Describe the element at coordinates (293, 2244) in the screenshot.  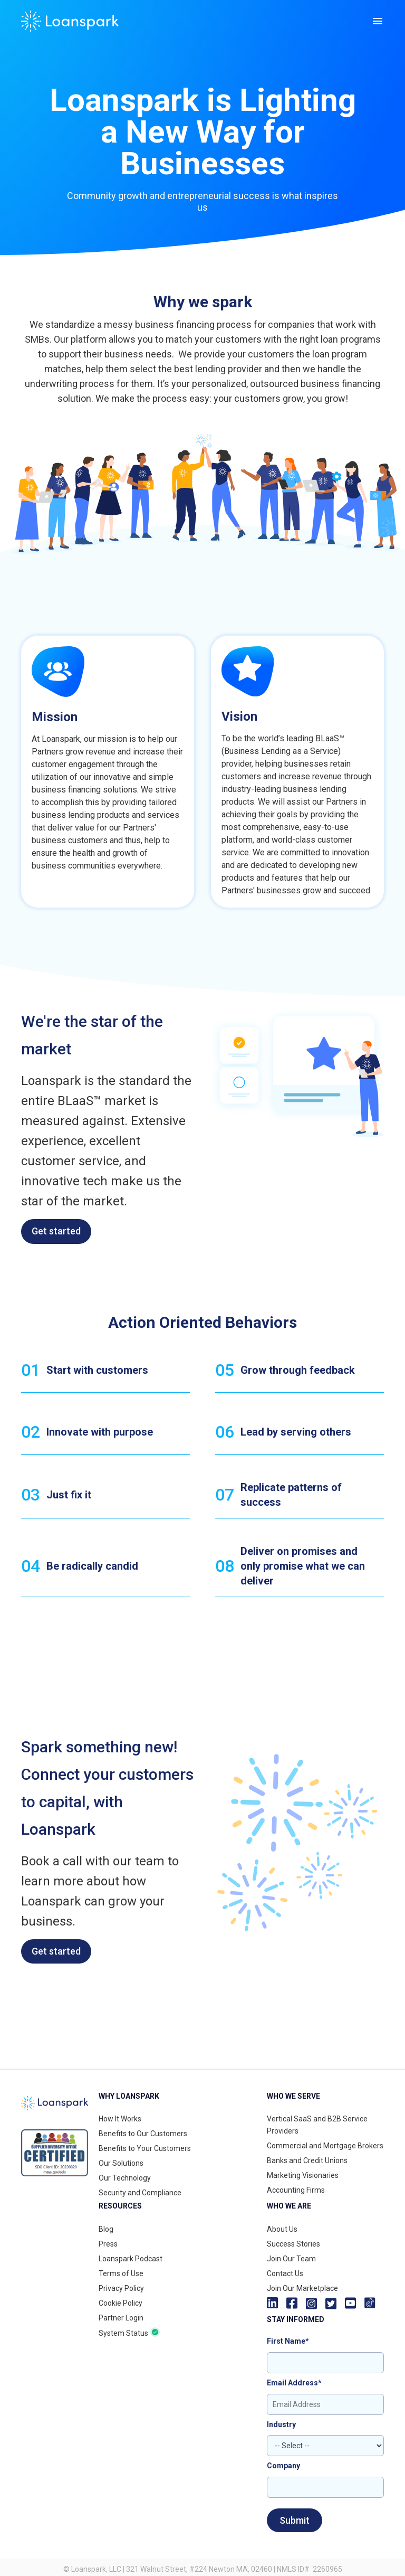
I see `Success Stories` at that location.